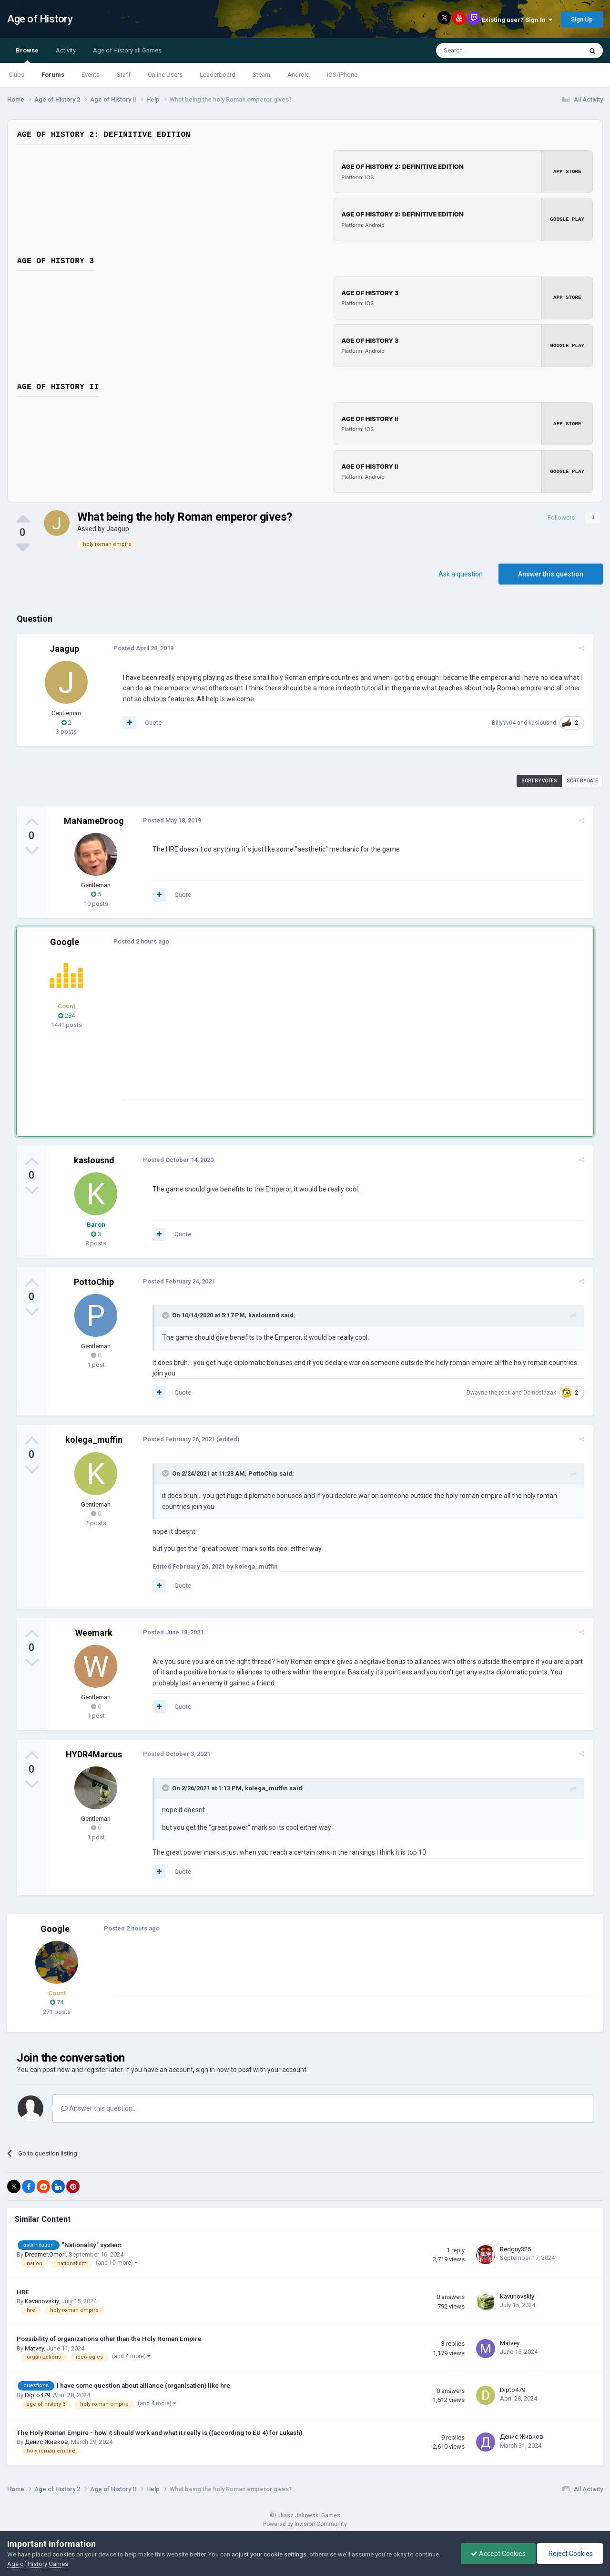 The height and width of the screenshot is (2576, 610). I want to click on Weemark, so click(93, 1632).